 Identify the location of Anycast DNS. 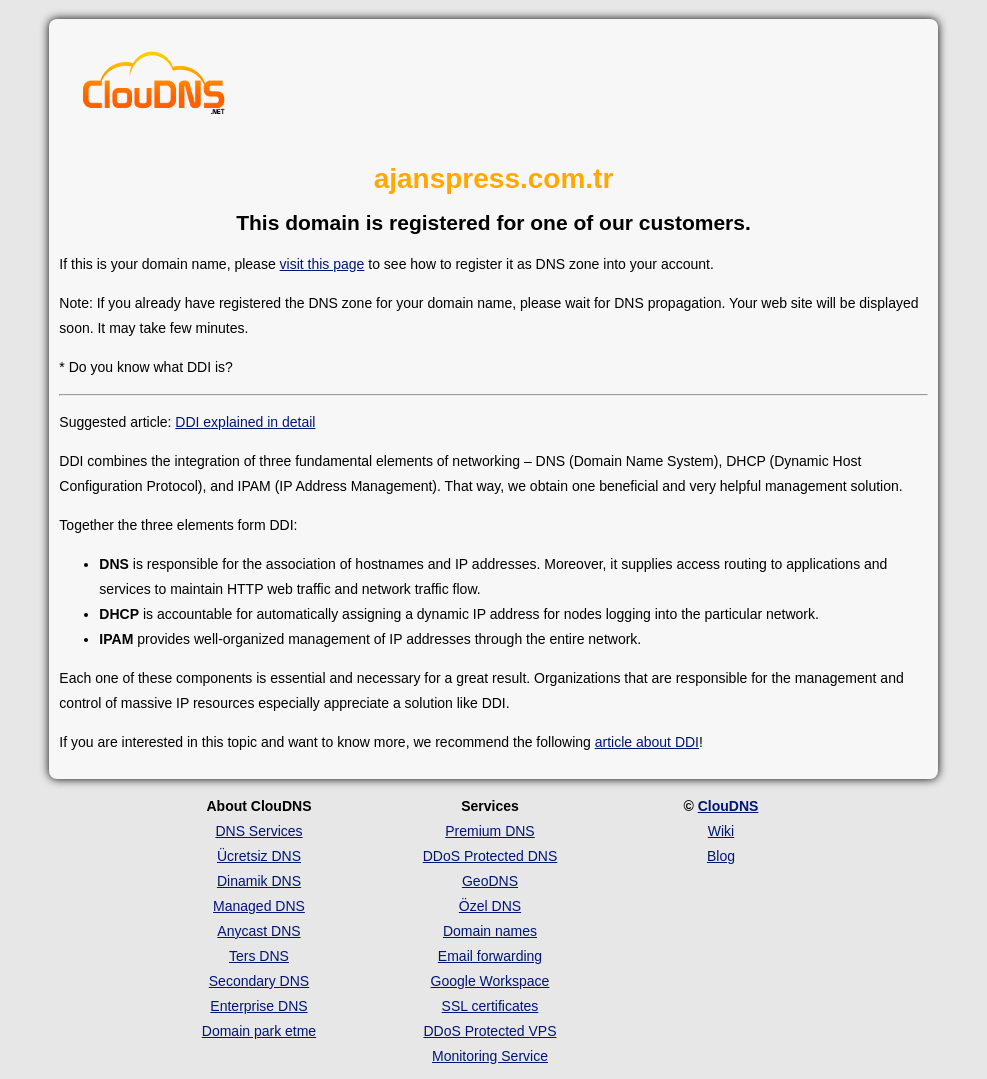
(258, 931).